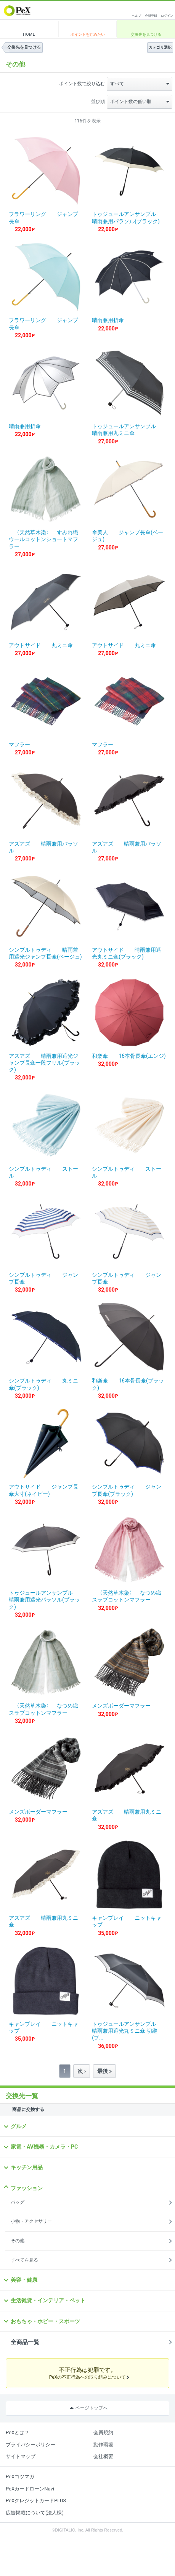  What do you see at coordinates (30, 2444) in the screenshot?
I see `プライバシーポリシー` at bounding box center [30, 2444].